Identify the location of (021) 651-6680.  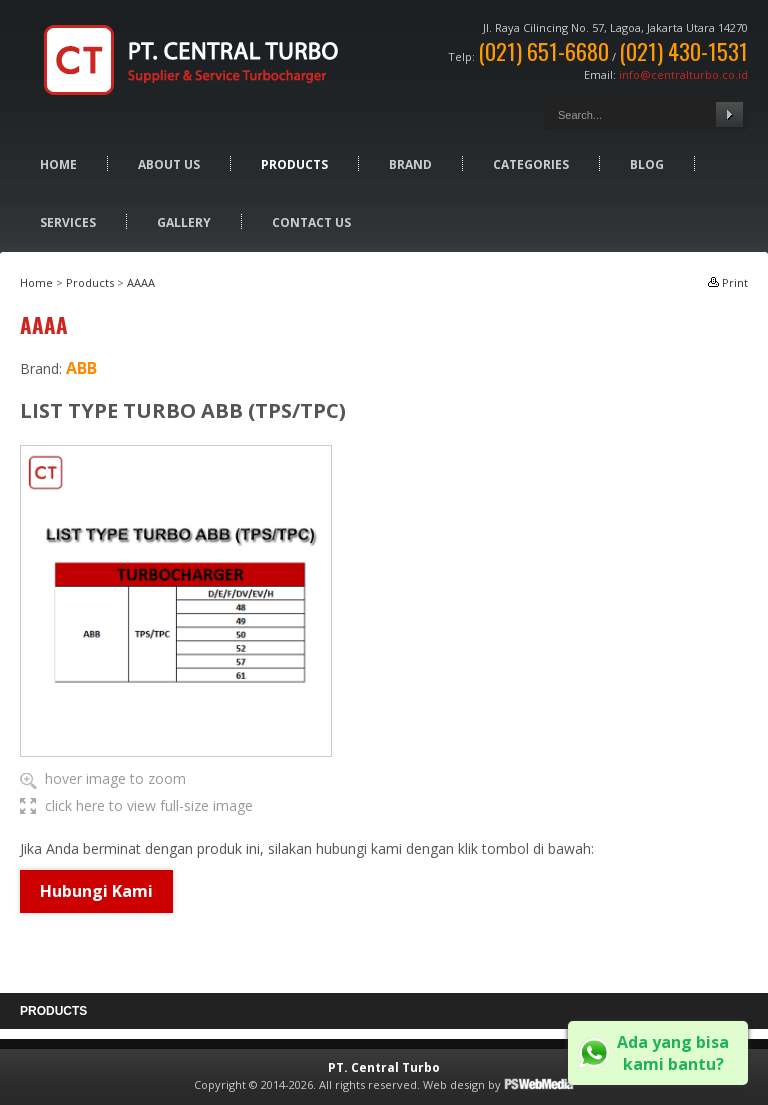
(543, 51).